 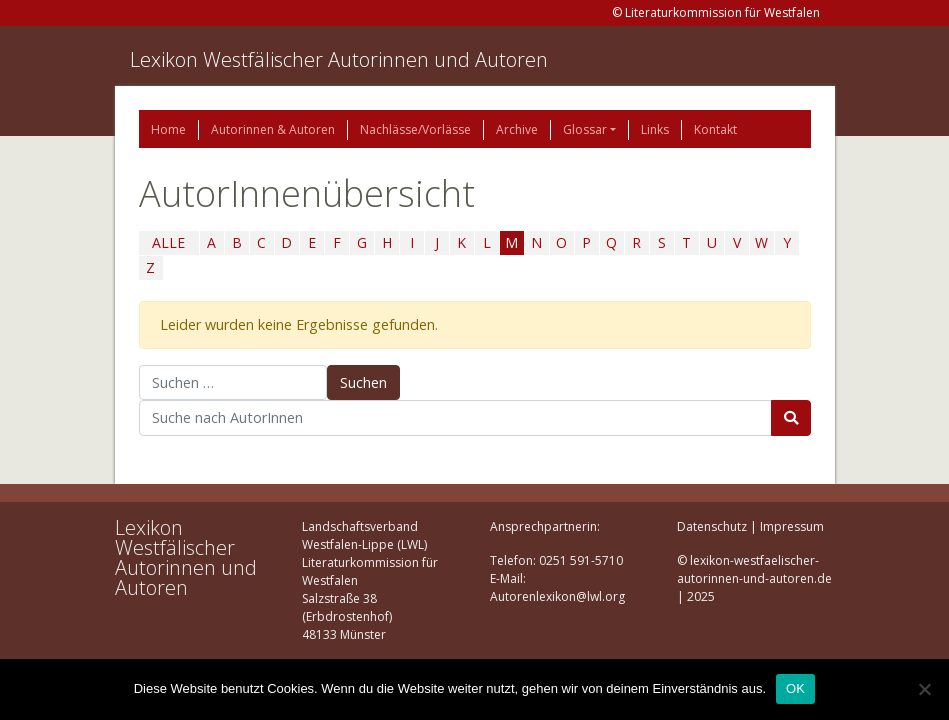 I want to click on OK, so click(x=795, y=688).